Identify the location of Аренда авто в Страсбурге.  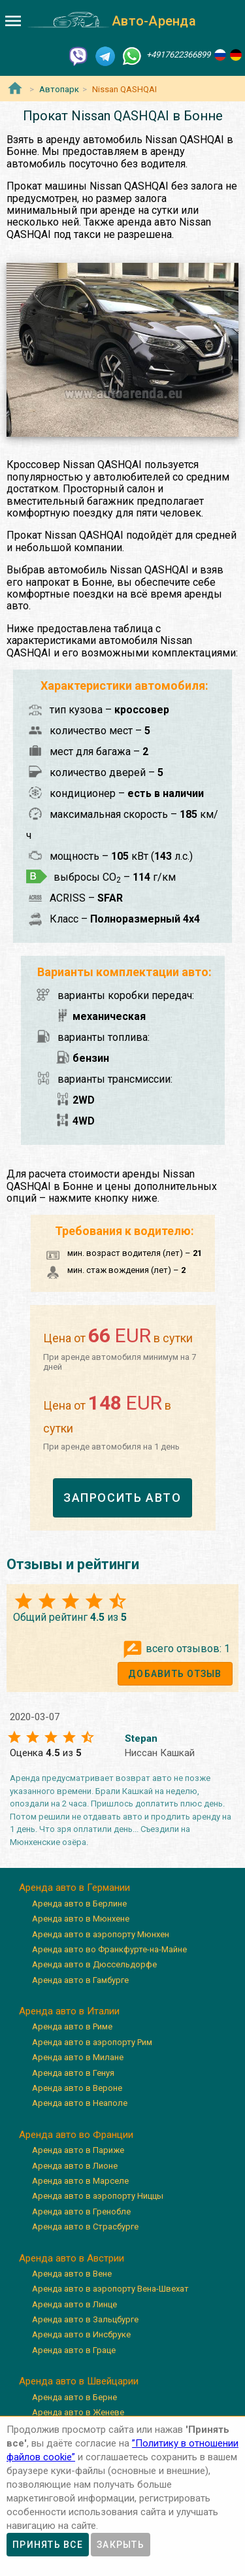
(85, 2226).